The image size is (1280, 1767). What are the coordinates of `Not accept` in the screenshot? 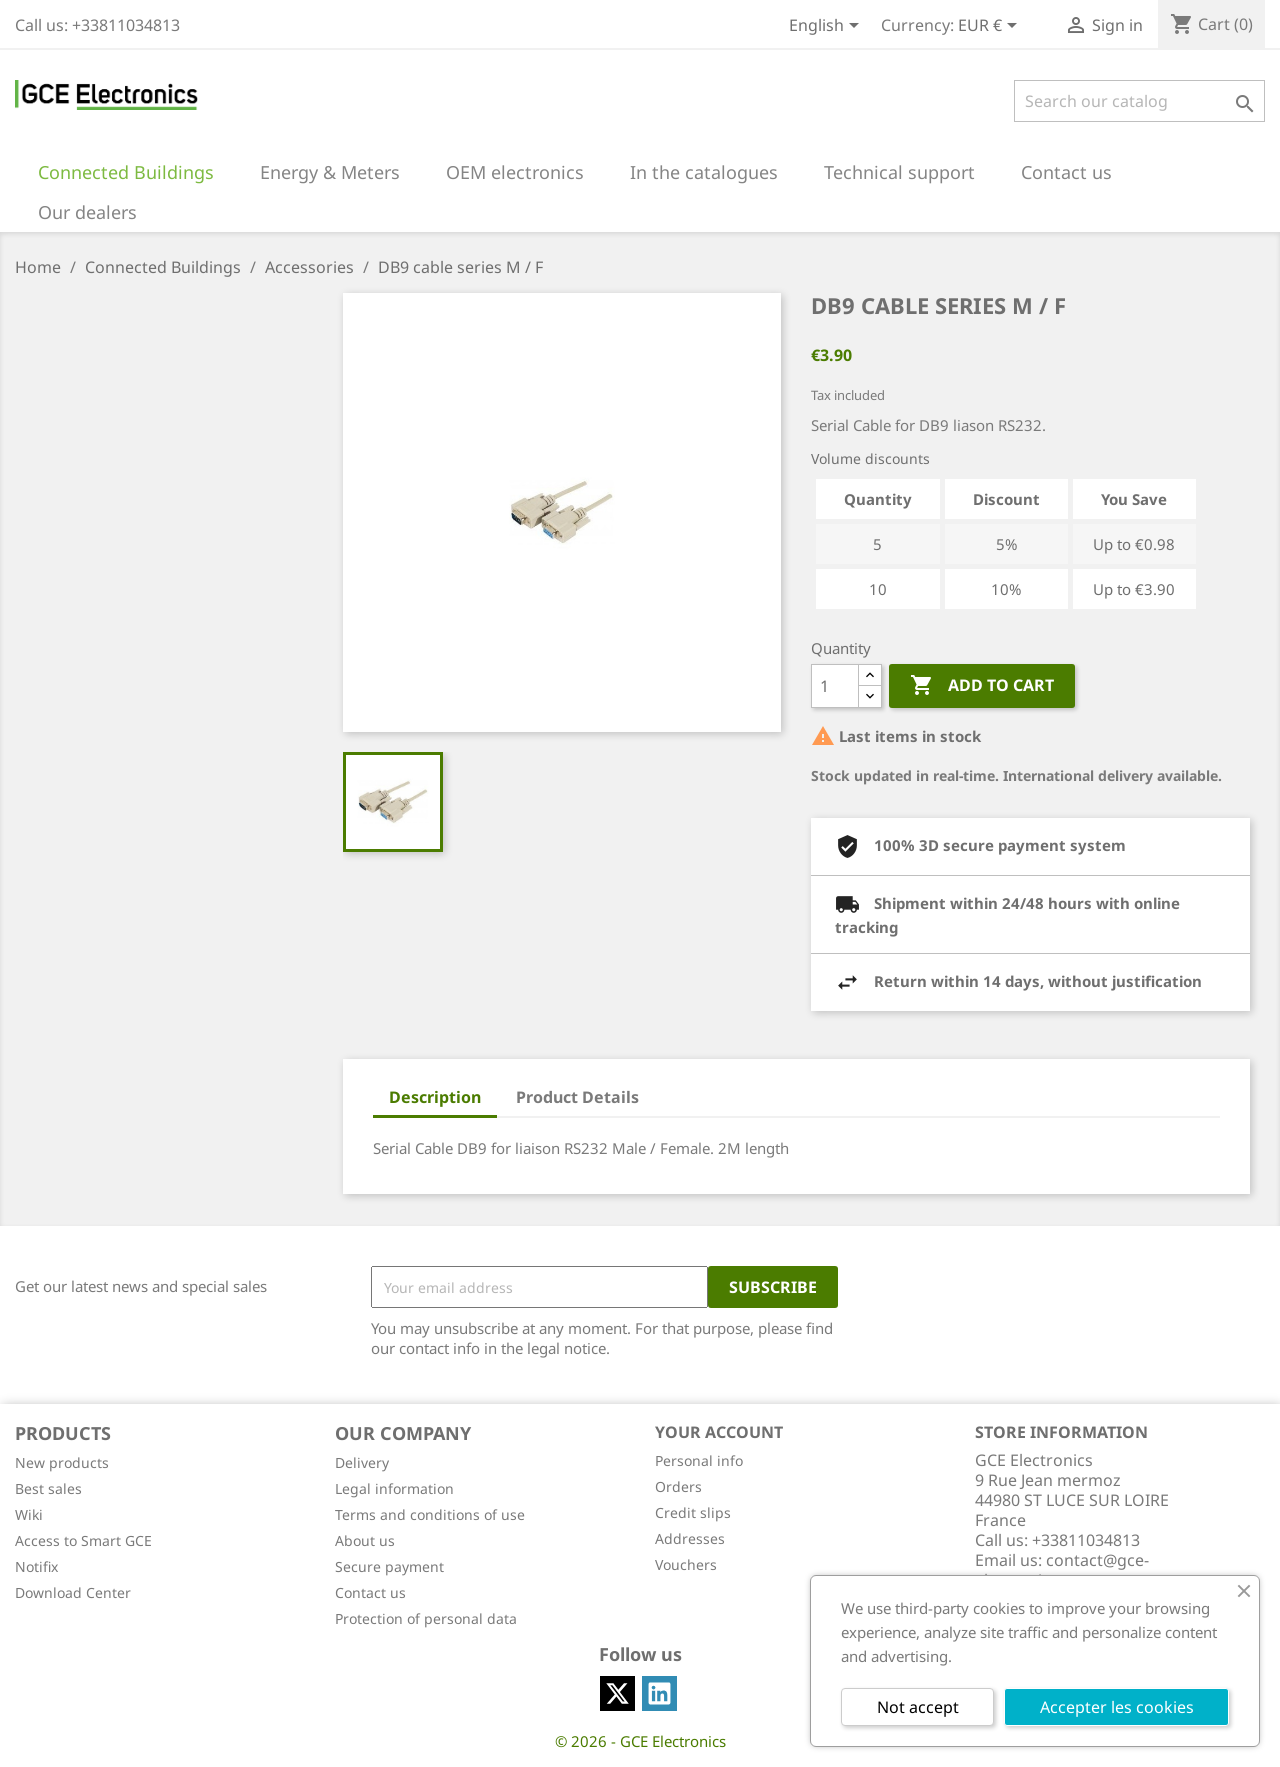 It's located at (918, 1707).